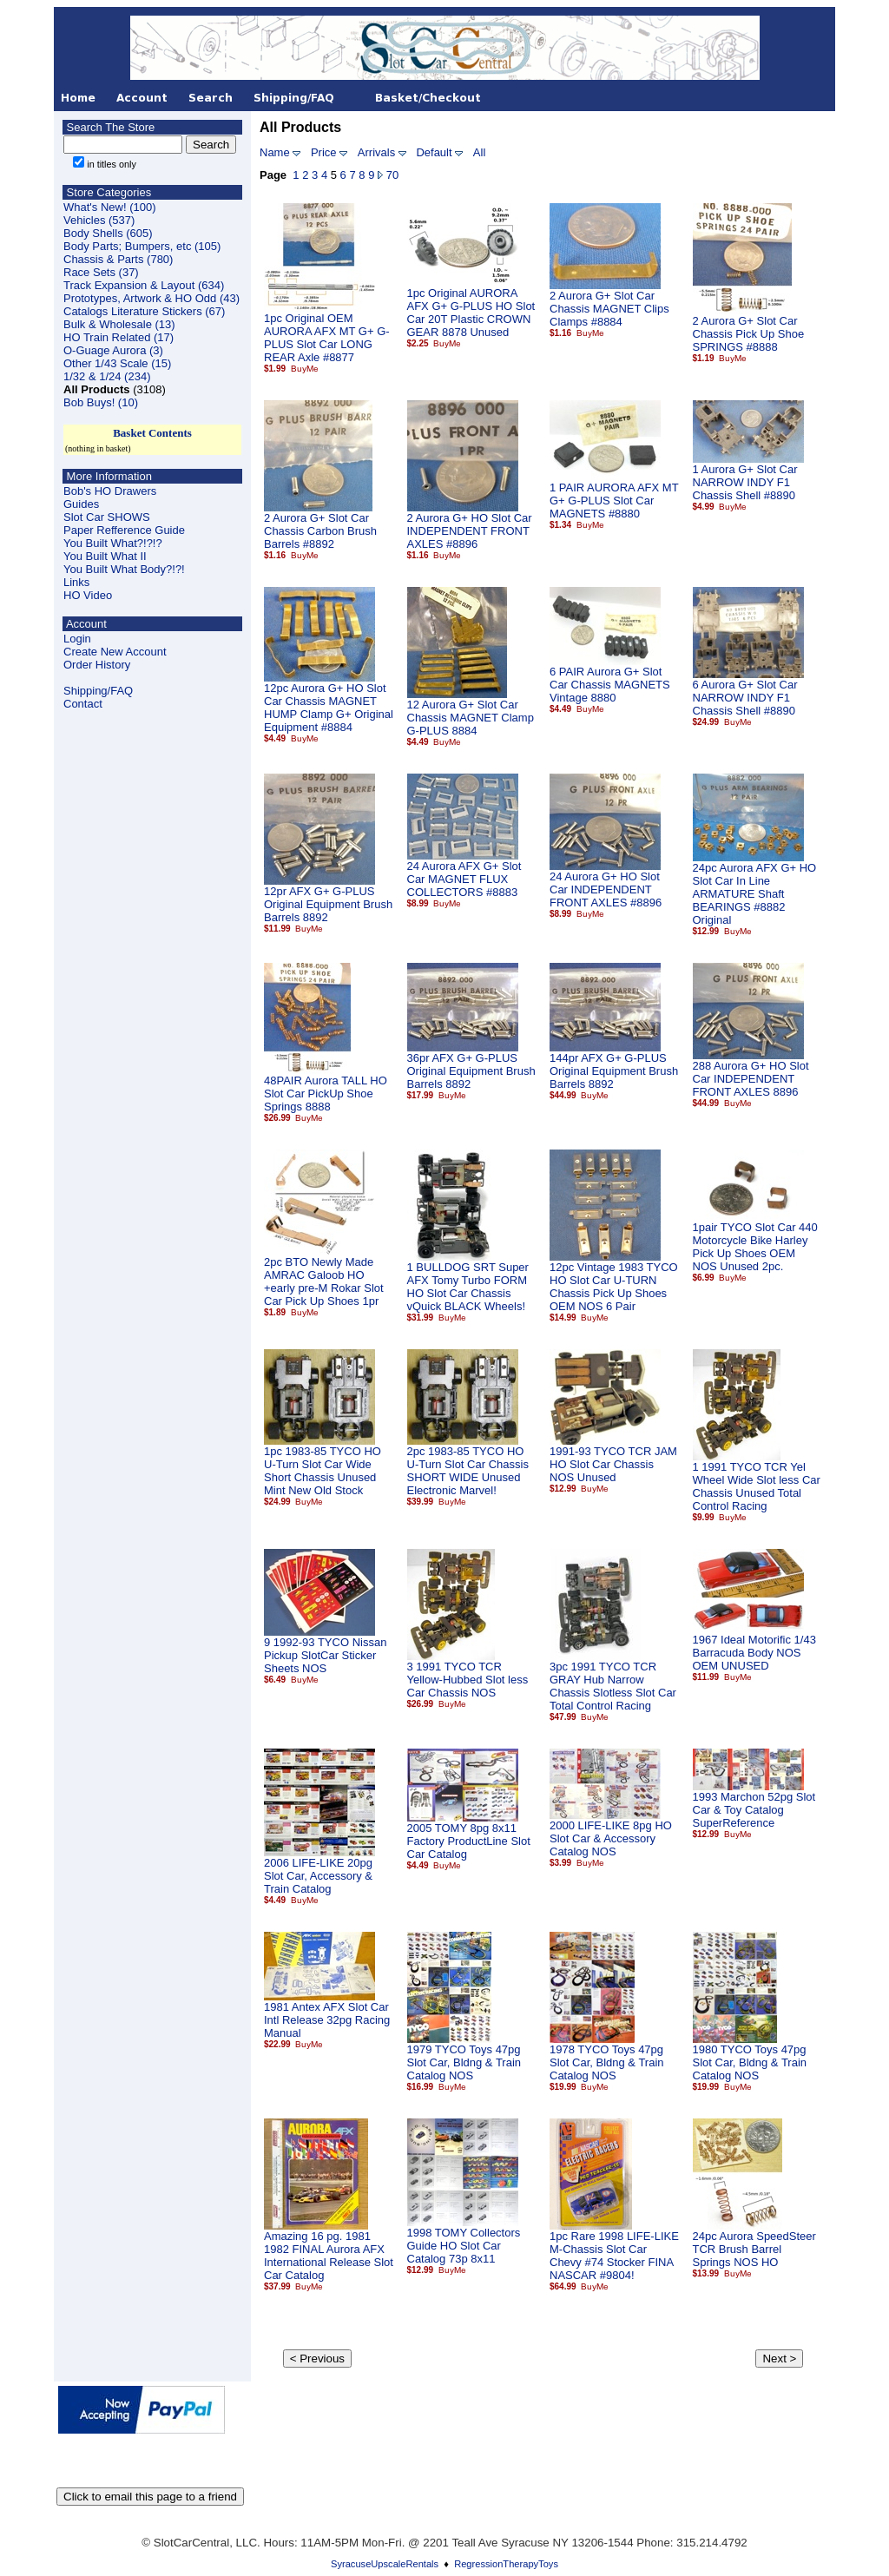  Describe the element at coordinates (471, 313) in the screenshot. I see `1pc Original AURORA AFX G+ G-PLUS HO Slot Car 20T Plastic CROWN GEAR 8878 Unused` at that location.